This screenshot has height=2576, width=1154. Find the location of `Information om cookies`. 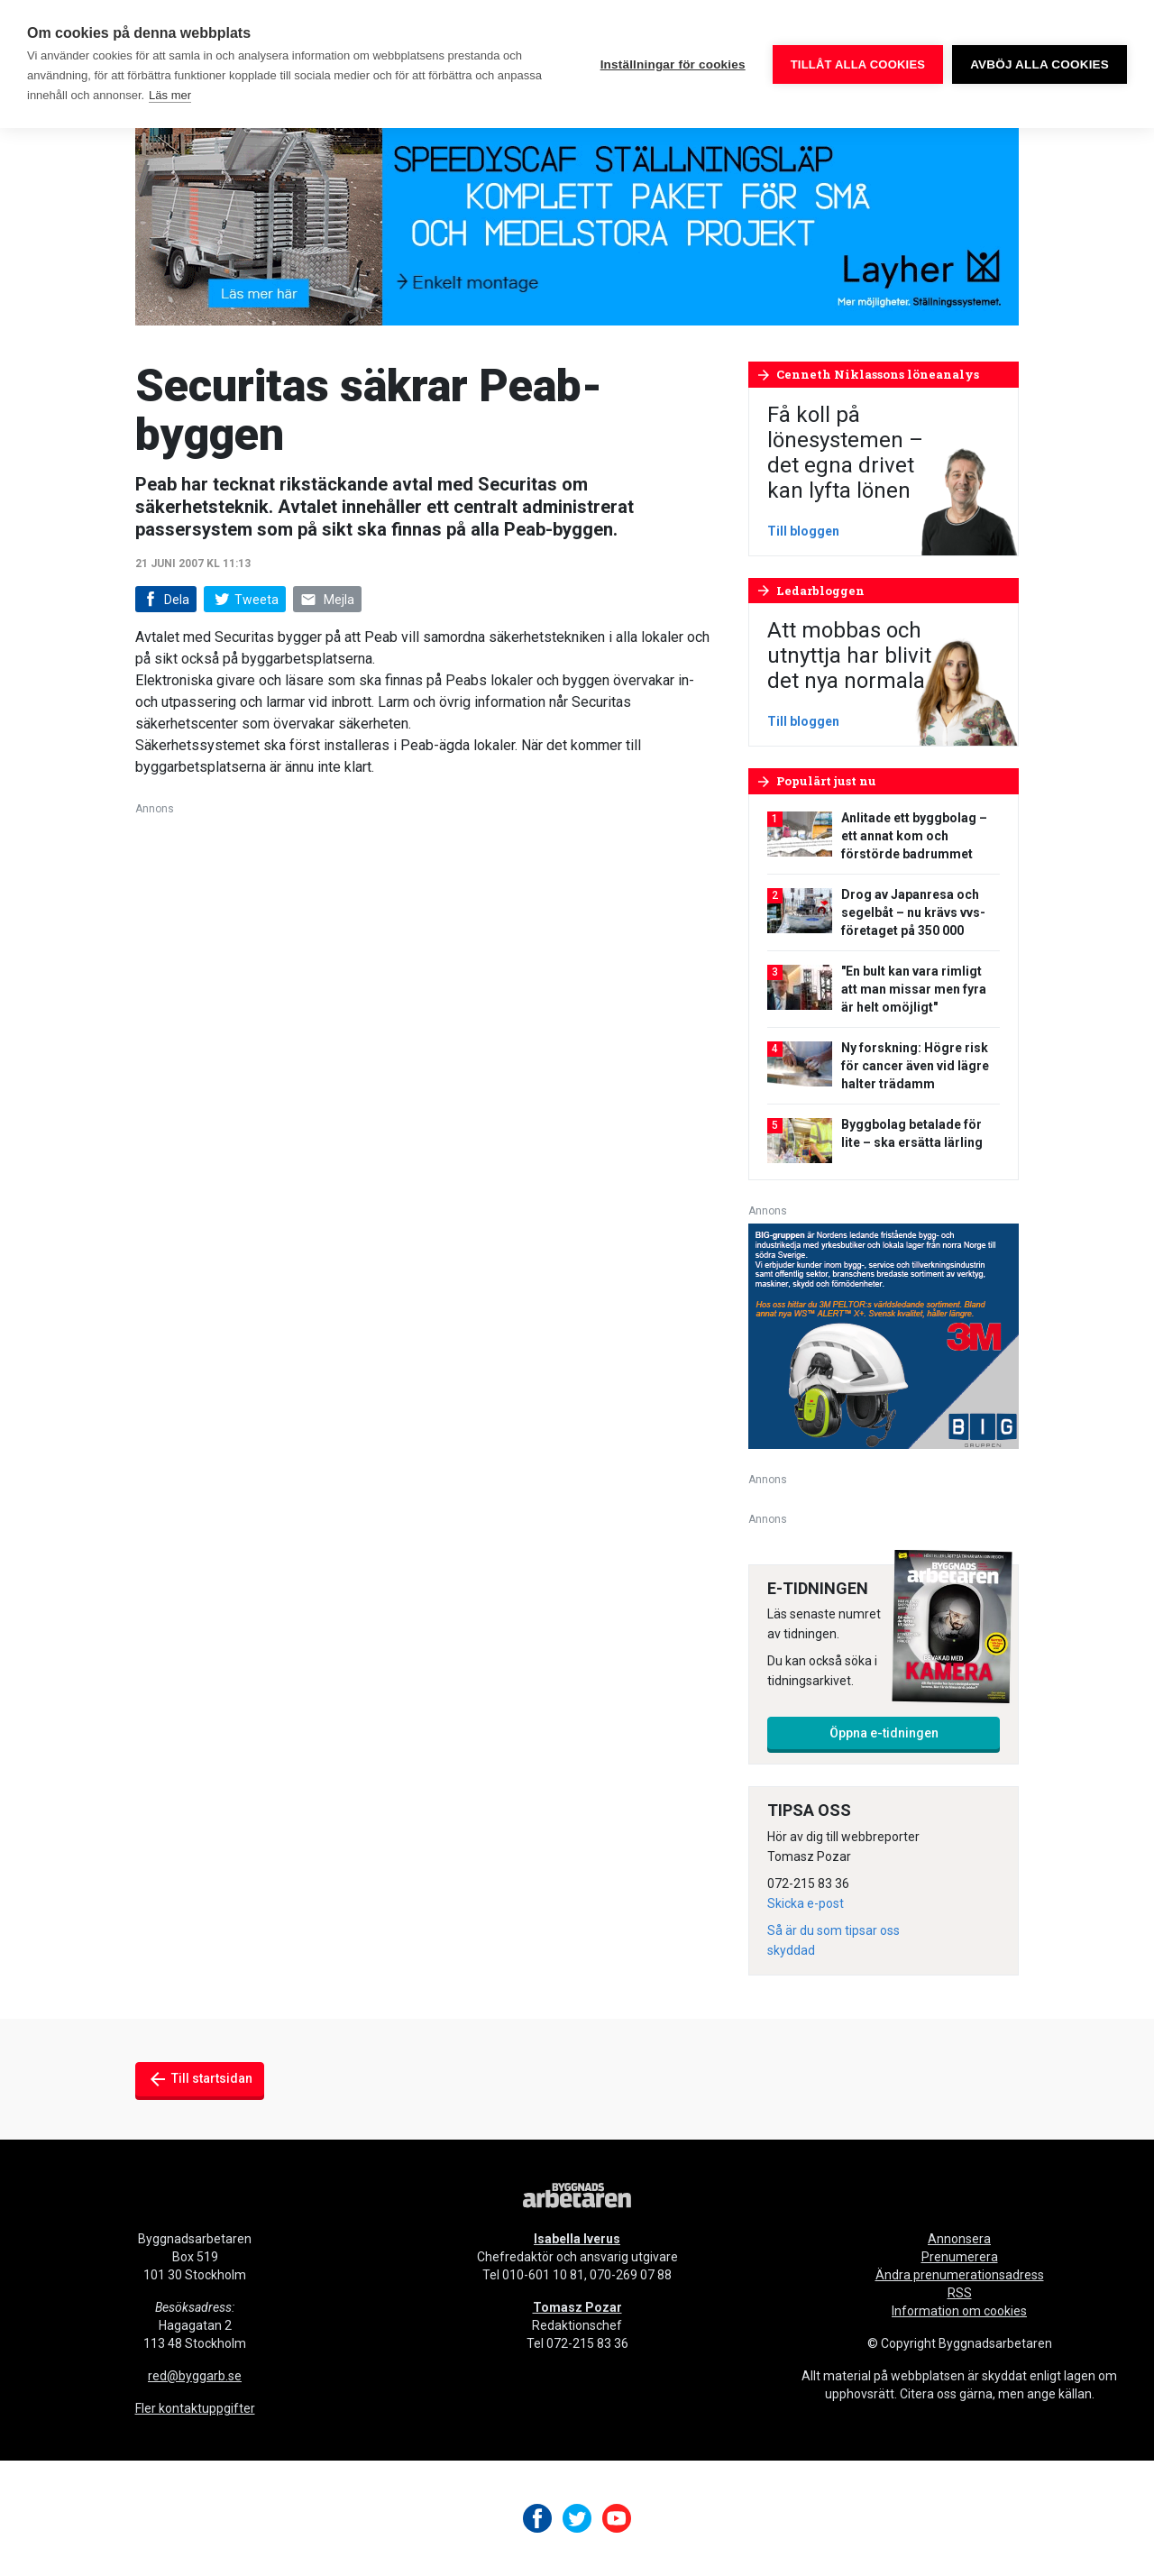

Information om cookies is located at coordinates (959, 2311).